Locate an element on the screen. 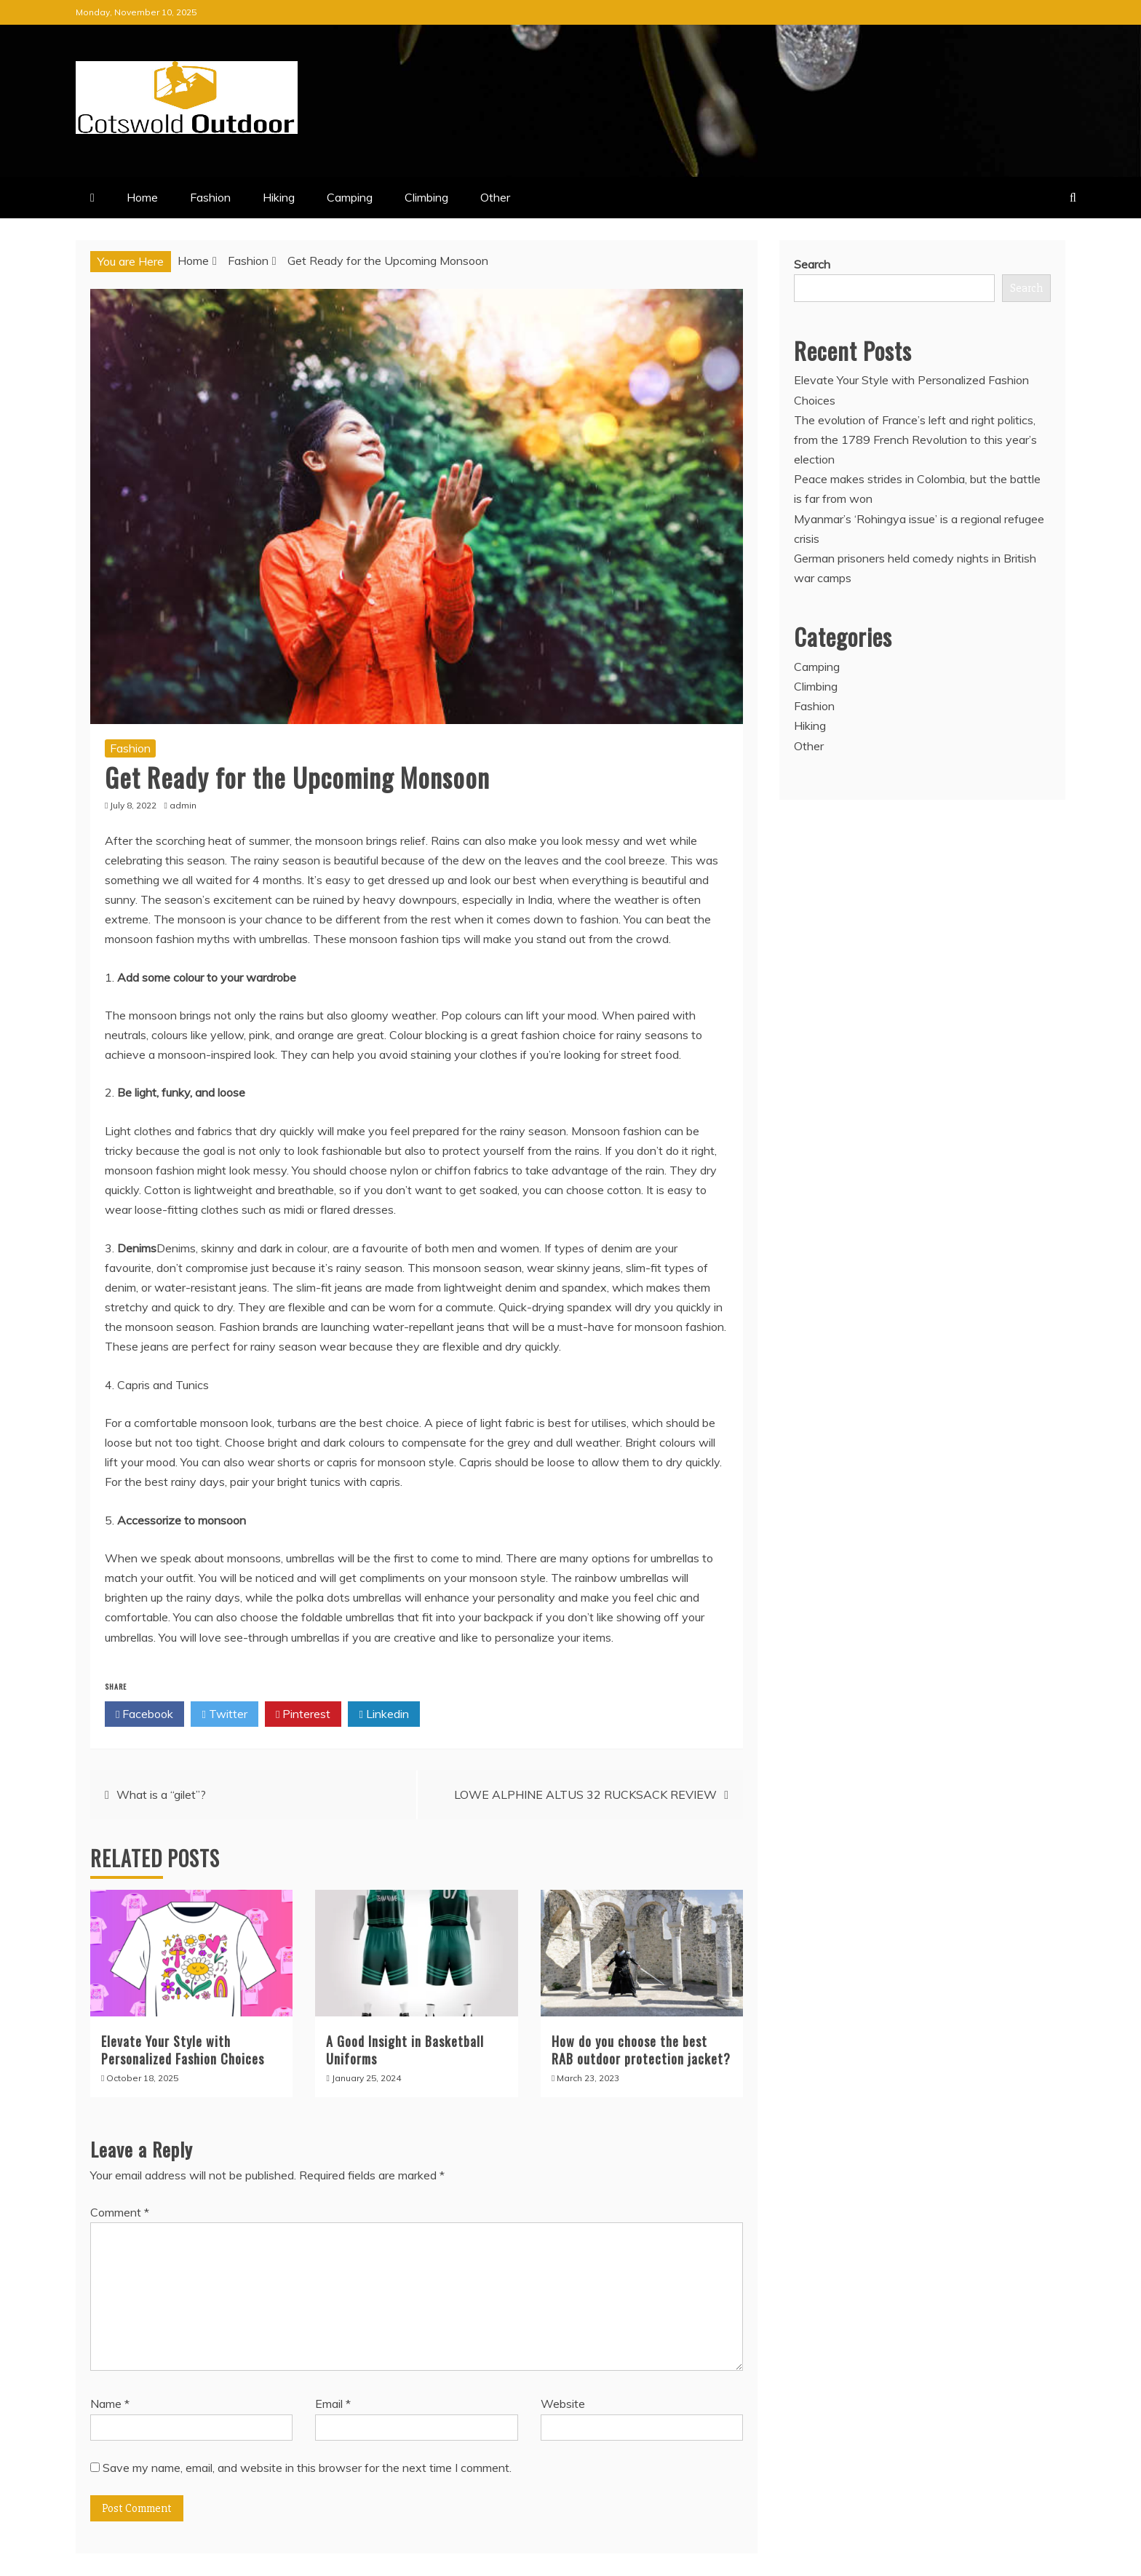 This screenshot has height=2576, width=1141. Other is located at coordinates (495, 197).